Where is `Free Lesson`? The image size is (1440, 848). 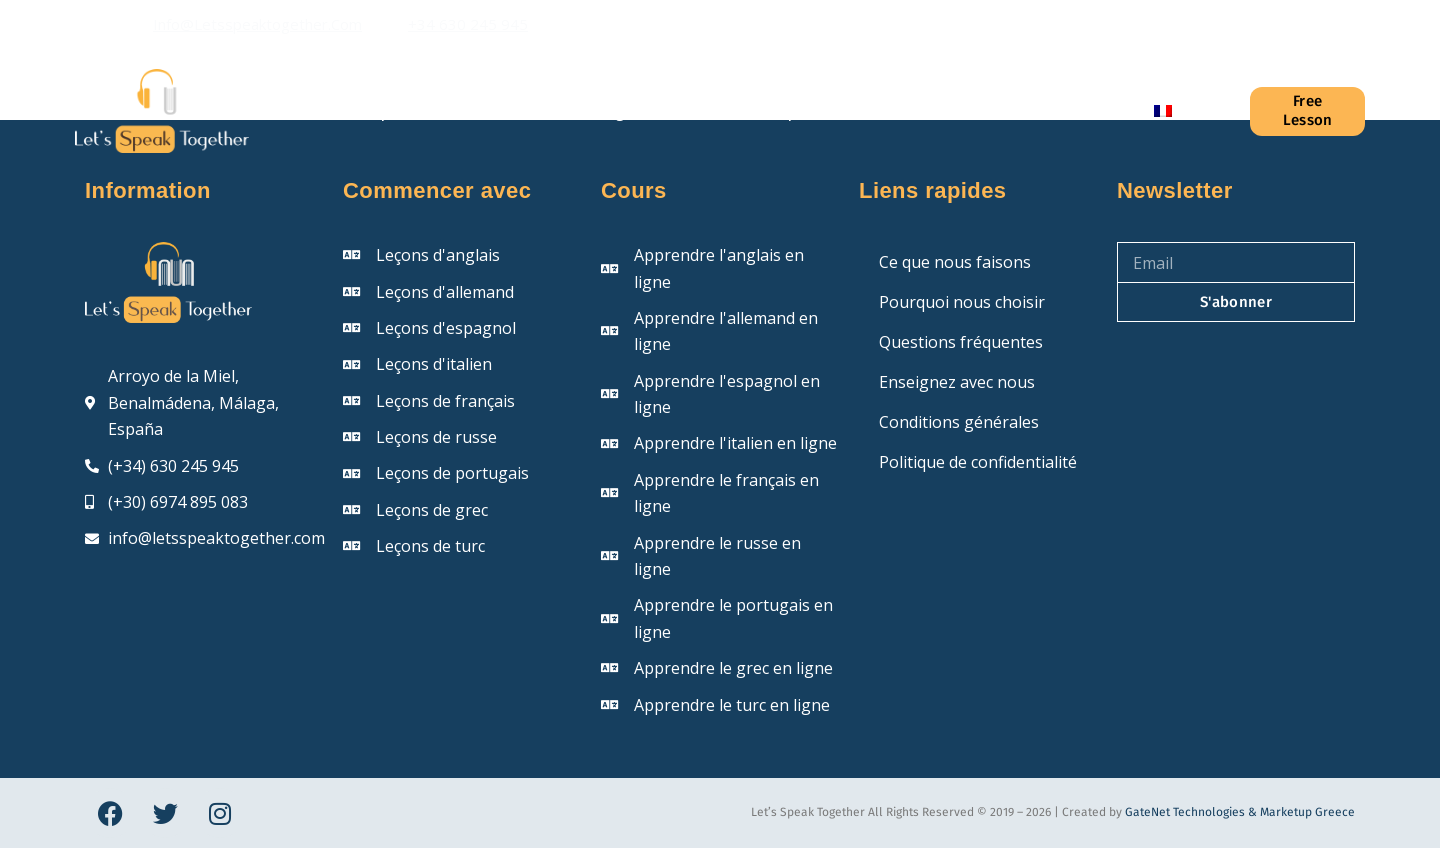
Free Lesson is located at coordinates (1308, 111).